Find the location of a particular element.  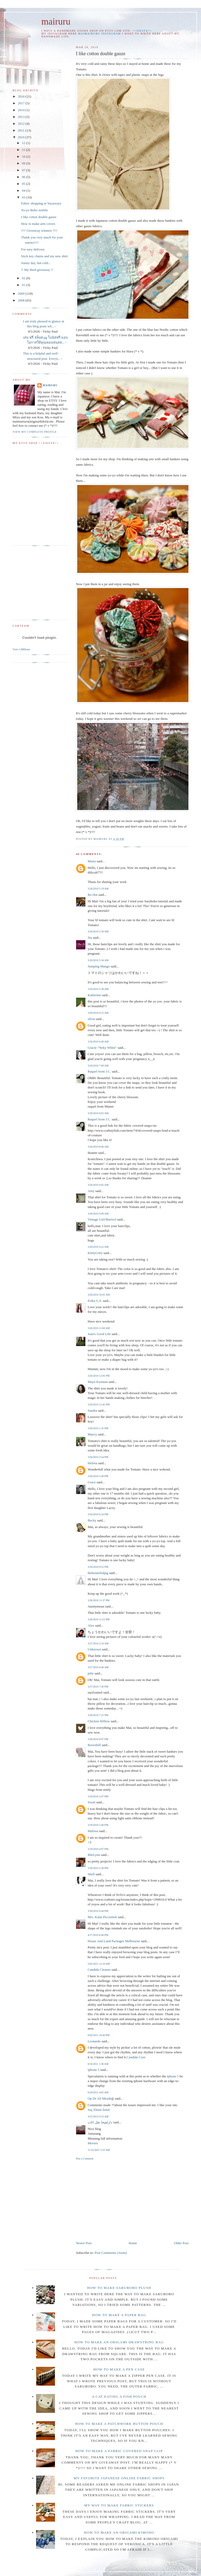

Candida Cure is located at coordinates (136, 2057).